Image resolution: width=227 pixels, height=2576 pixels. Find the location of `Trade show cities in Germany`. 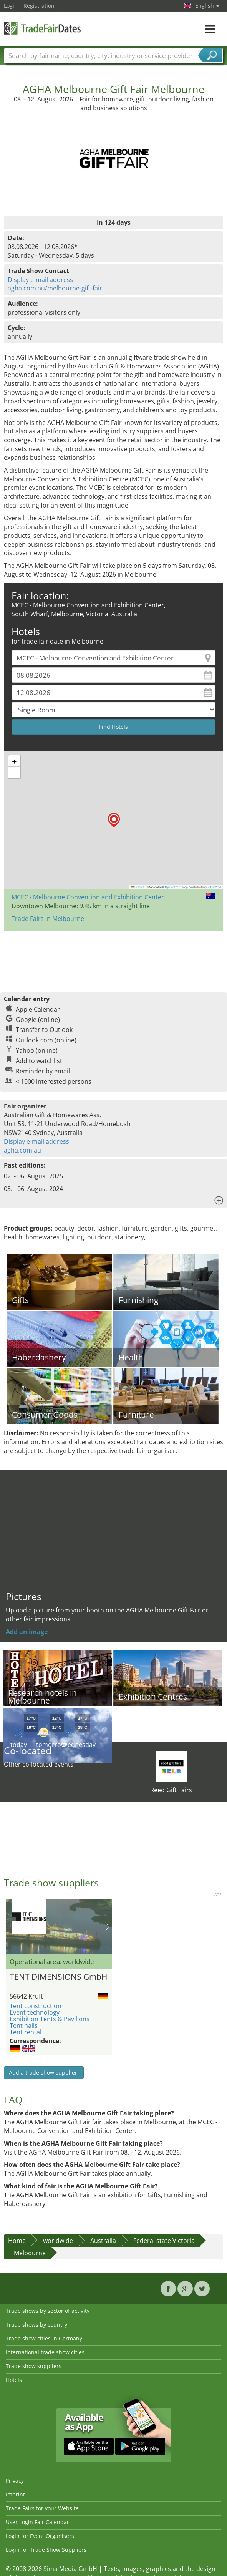

Trade show cities in Germany is located at coordinates (44, 2338).